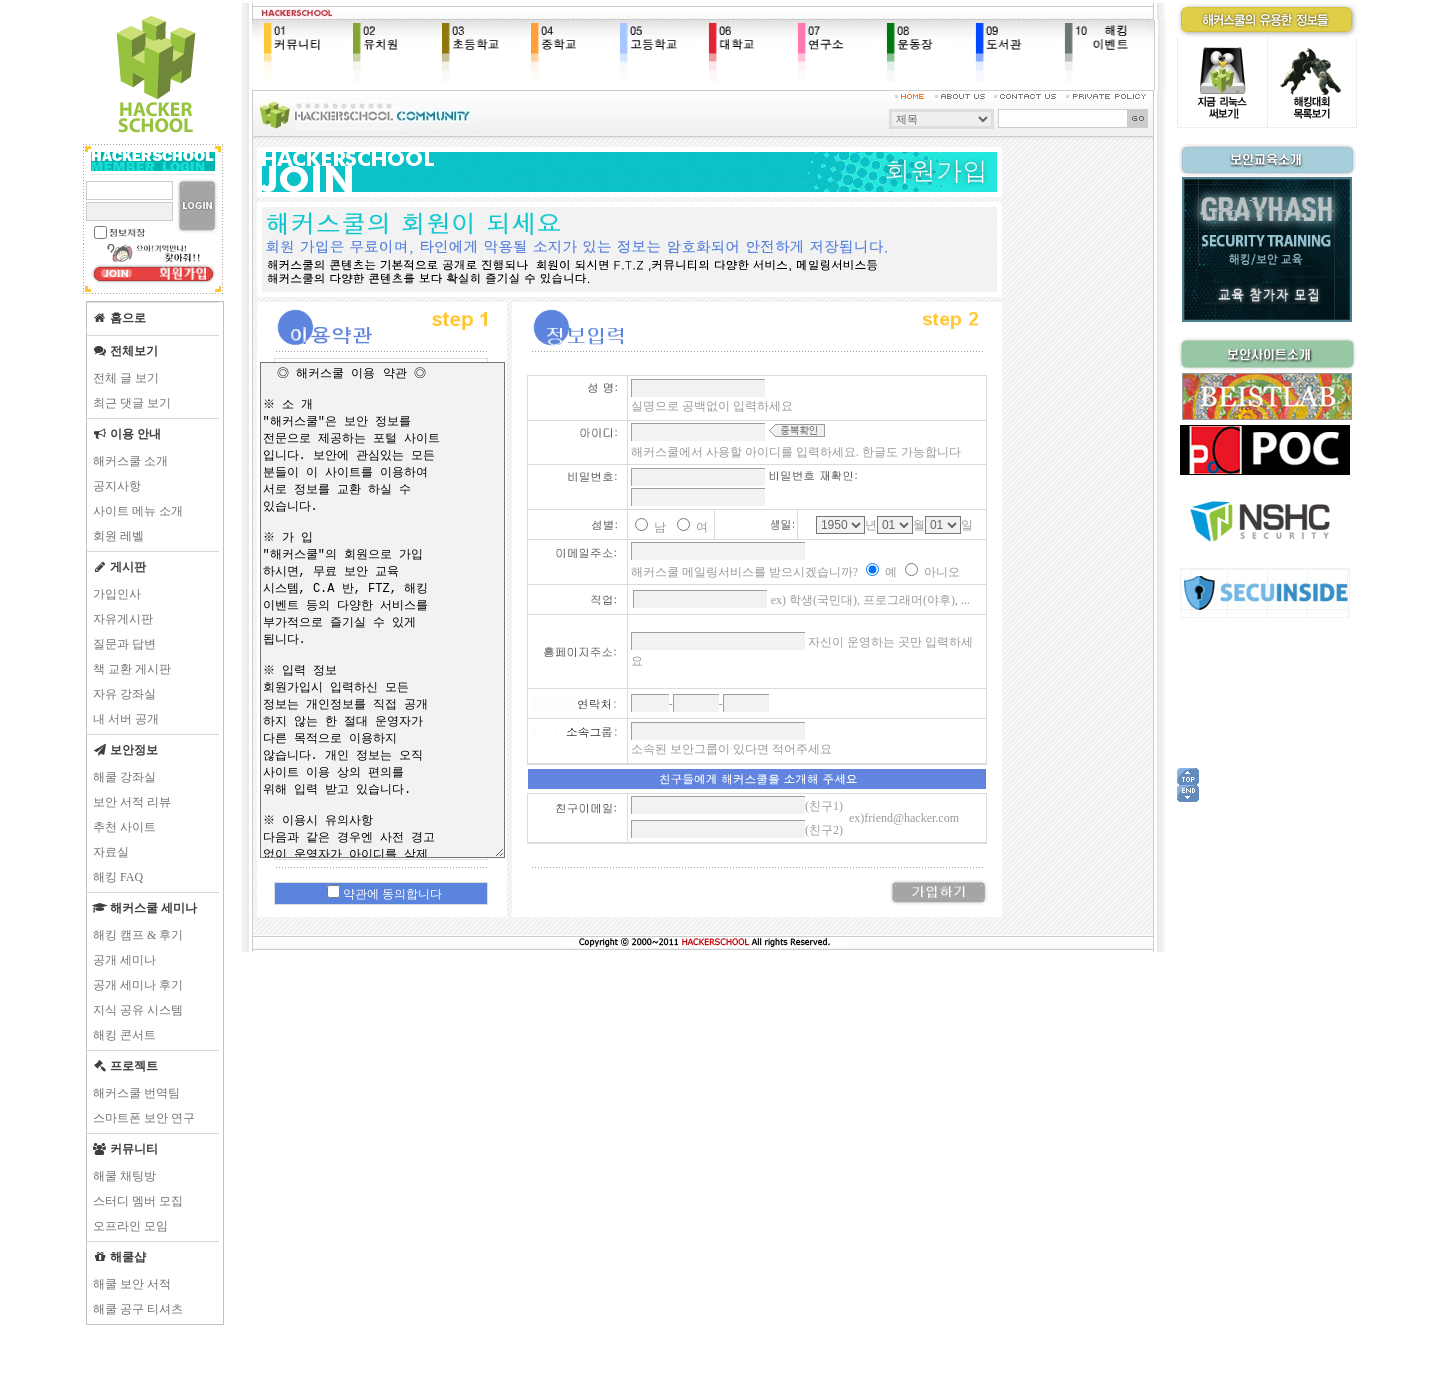 Image resolution: width=1440 pixels, height=1382 pixels. What do you see at coordinates (138, 1201) in the screenshot?
I see `스터디 멤버 모집` at bounding box center [138, 1201].